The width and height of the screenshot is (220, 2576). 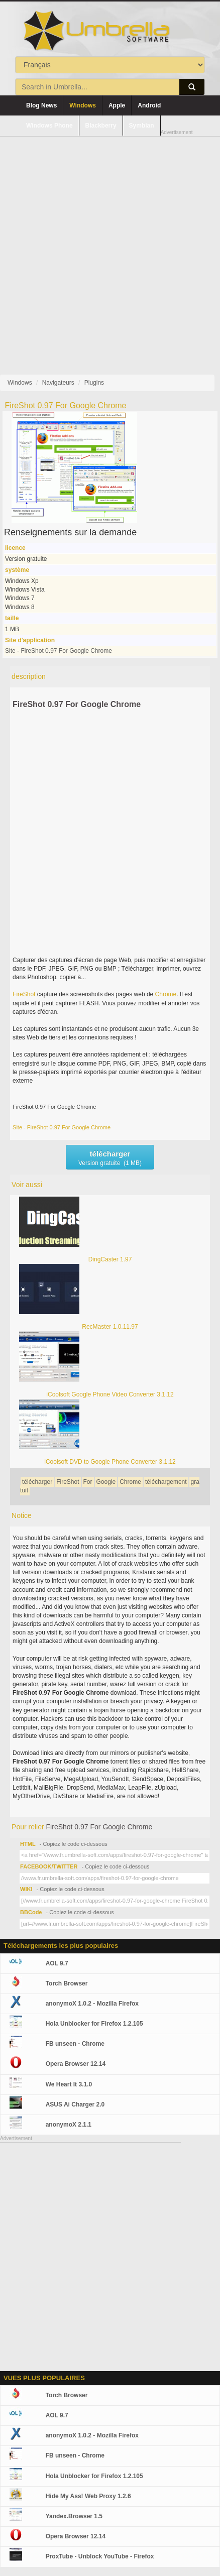 I want to click on téléchargement, so click(x=166, y=1481).